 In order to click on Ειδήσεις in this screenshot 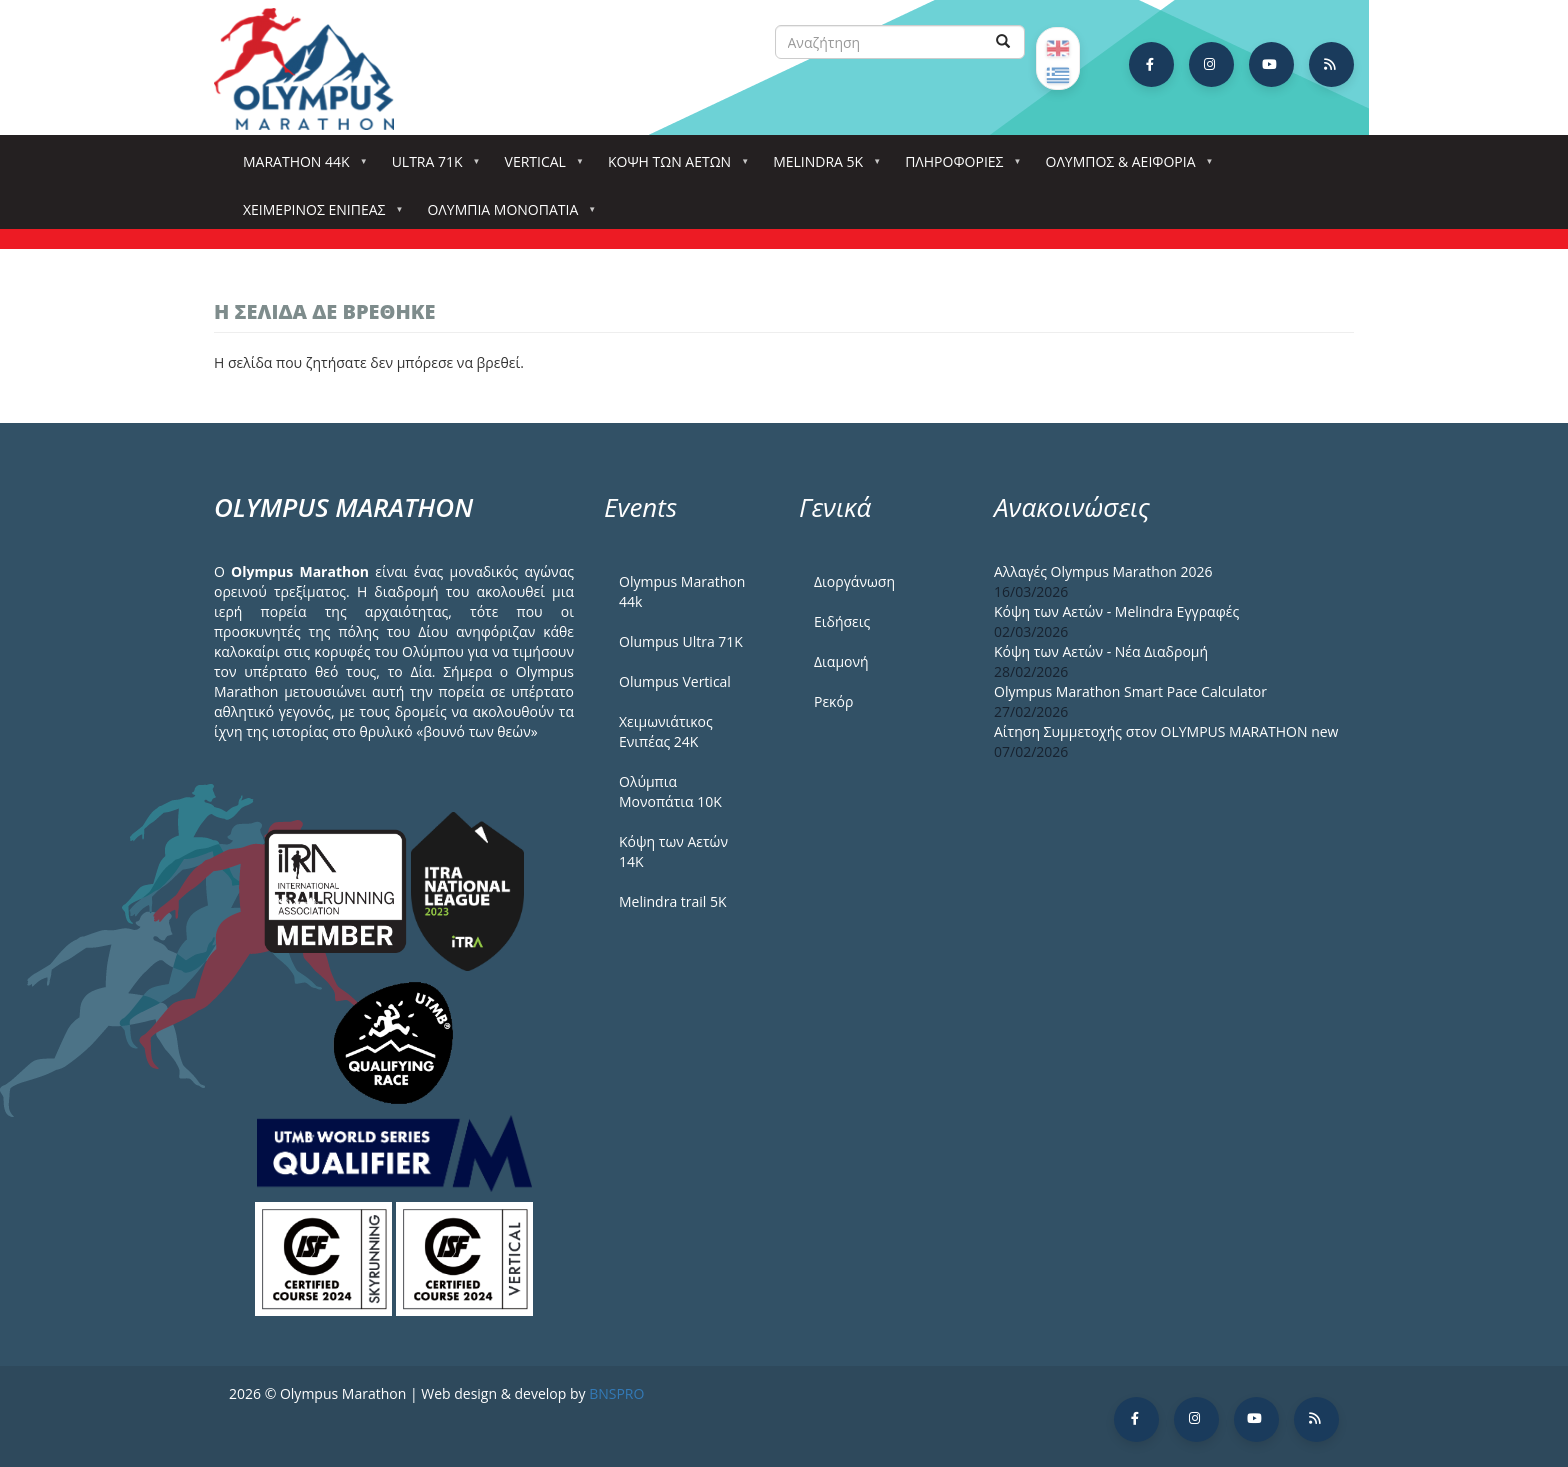, I will do `click(842, 621)`.